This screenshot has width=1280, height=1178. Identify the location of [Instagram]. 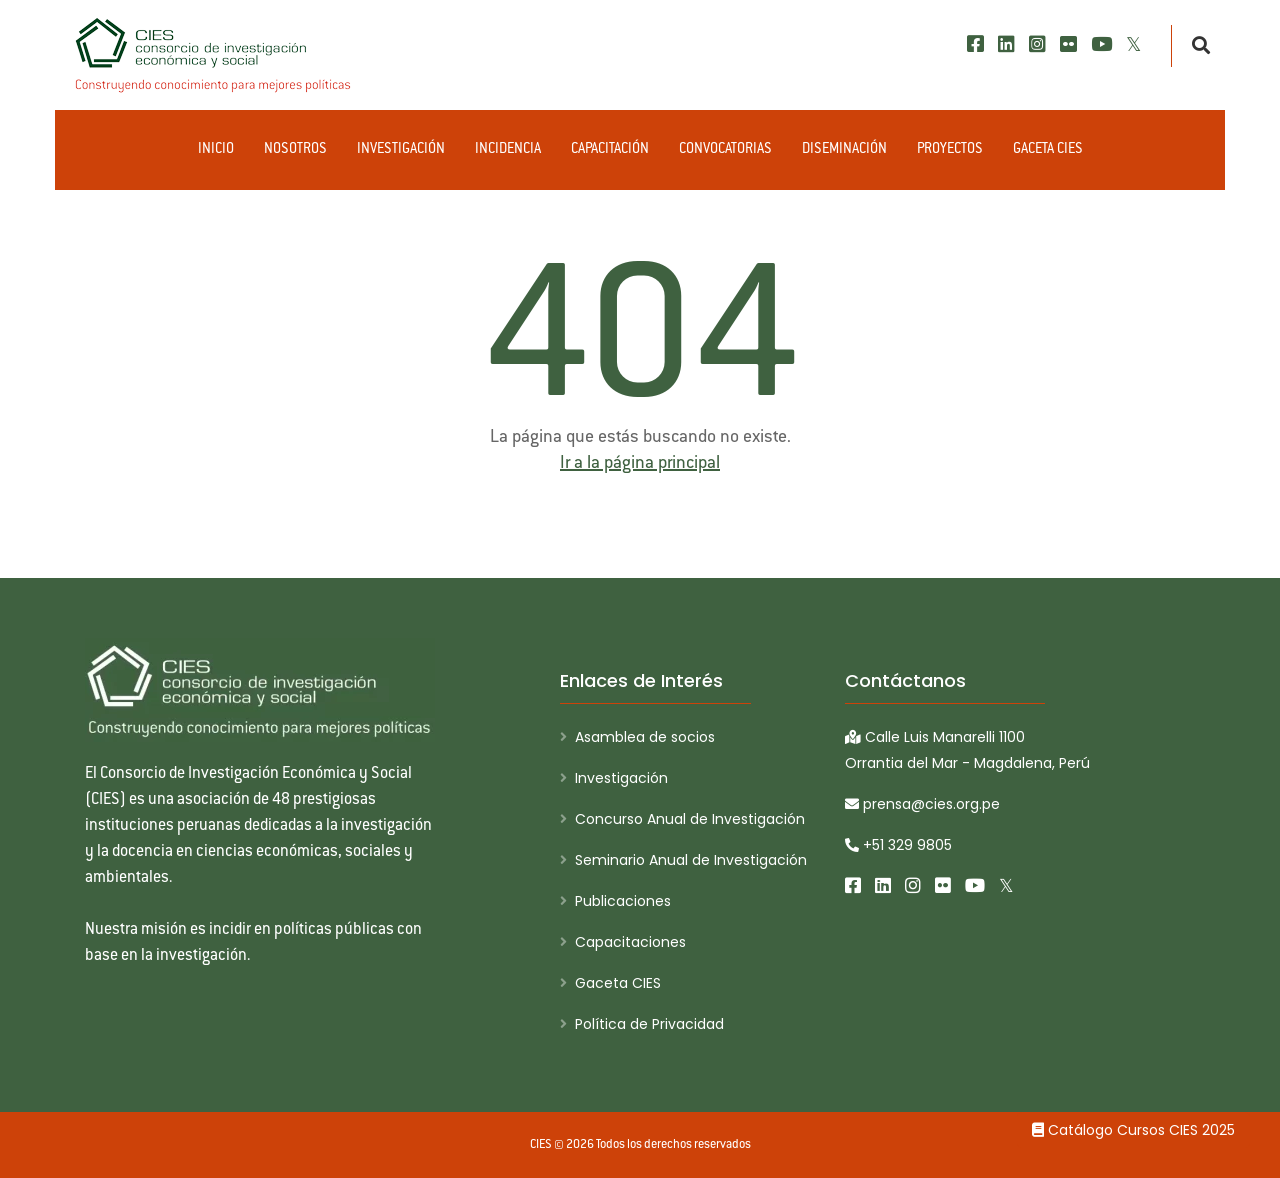
(1037, 44).